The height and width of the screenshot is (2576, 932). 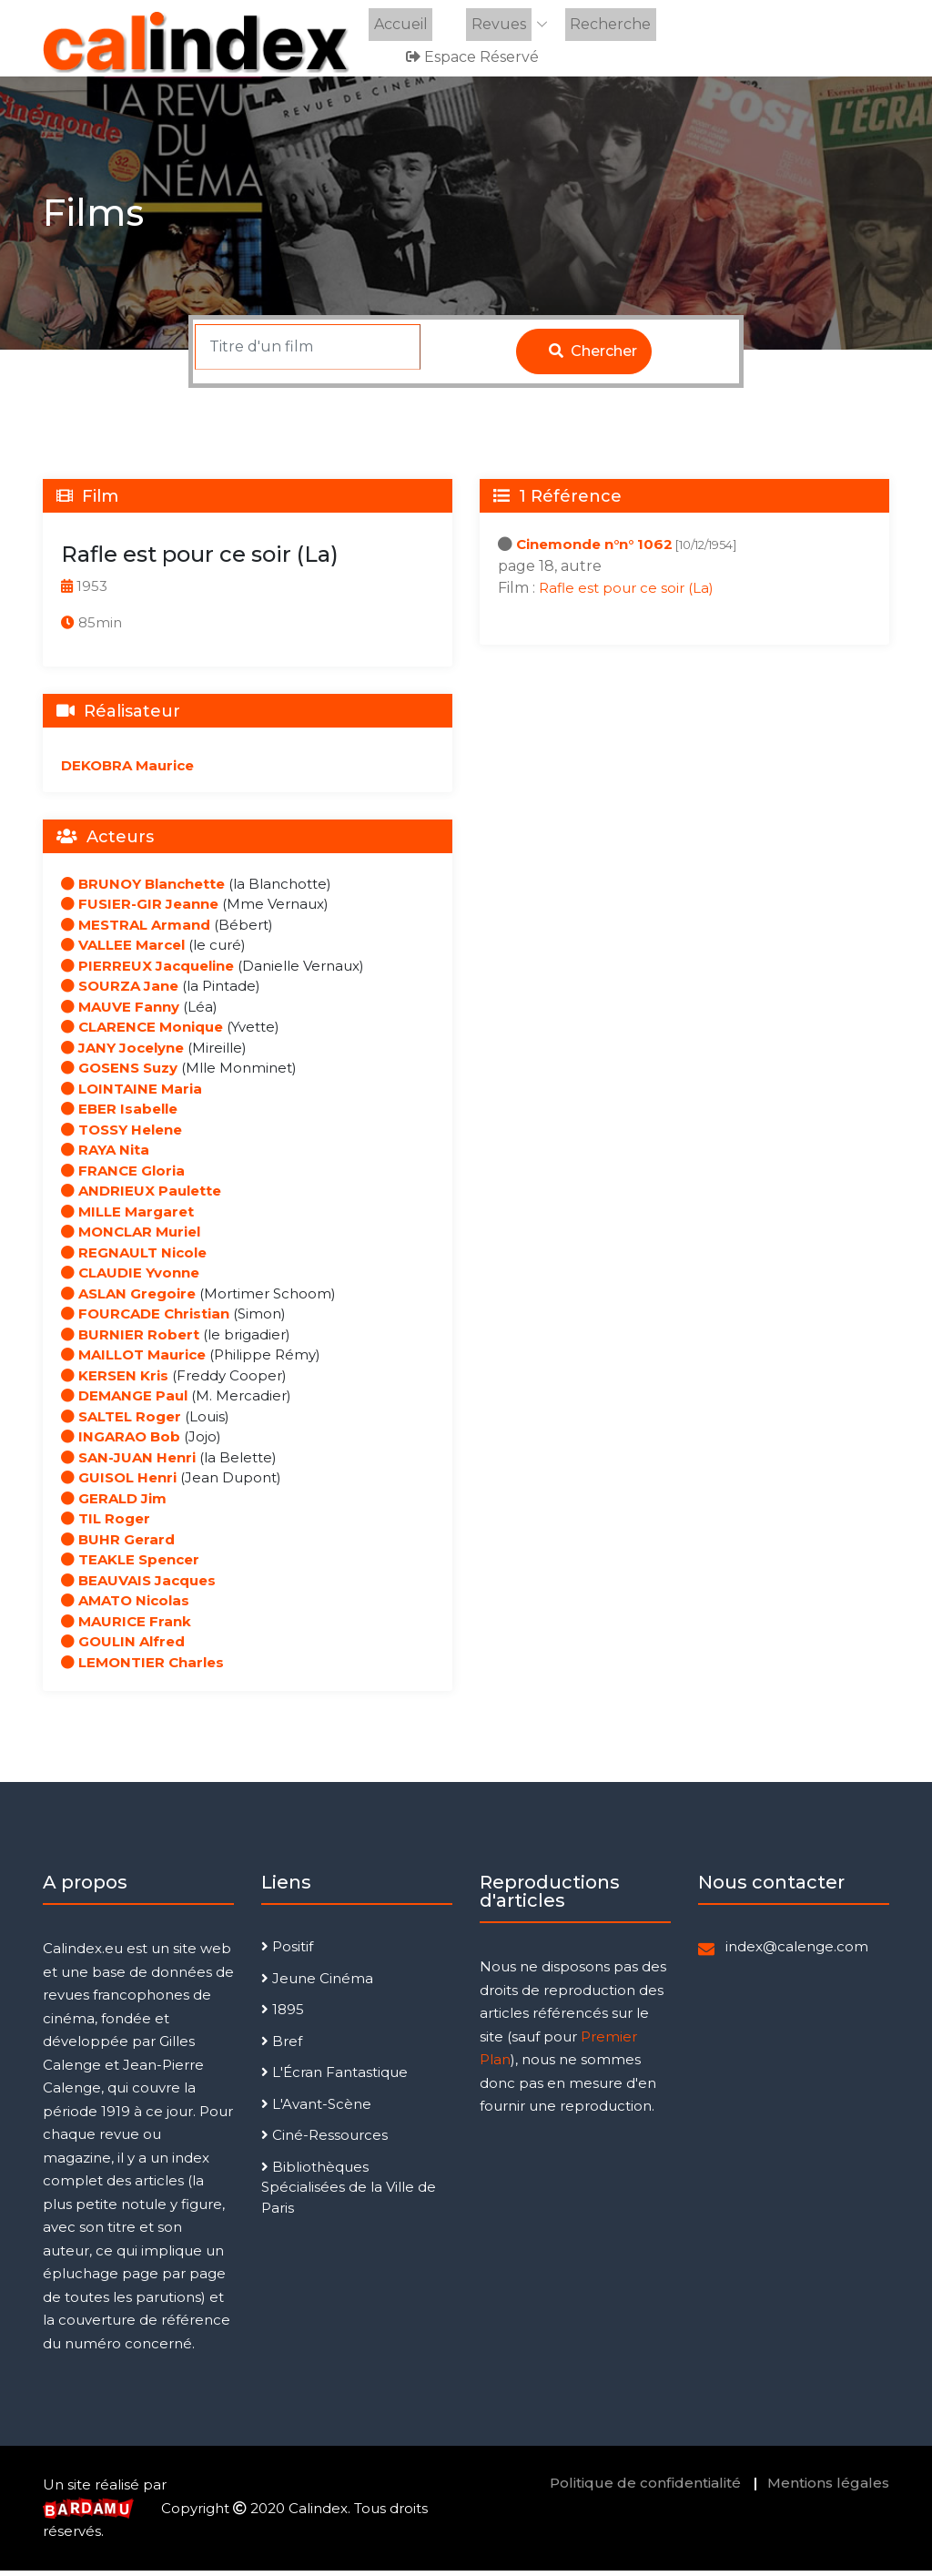 What do you see at coordinates (120, 1442) in the screenshot?
I see `INGARAO Bob` at bounding box center [120, 1442].